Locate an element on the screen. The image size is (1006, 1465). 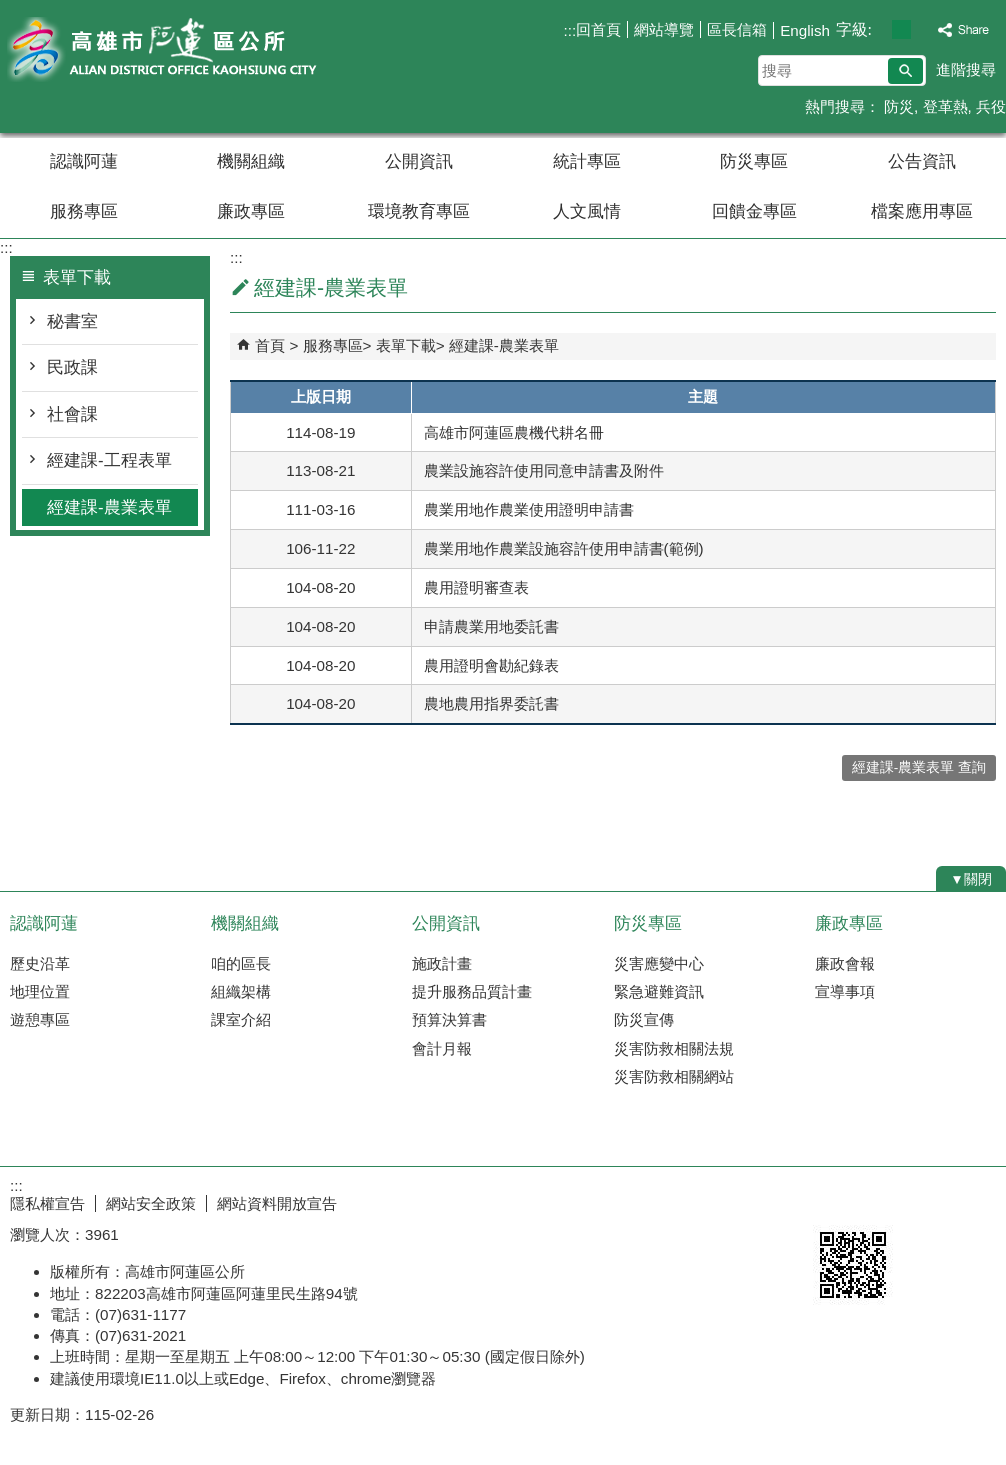
E政府 is located at coordinates (834, 1199).